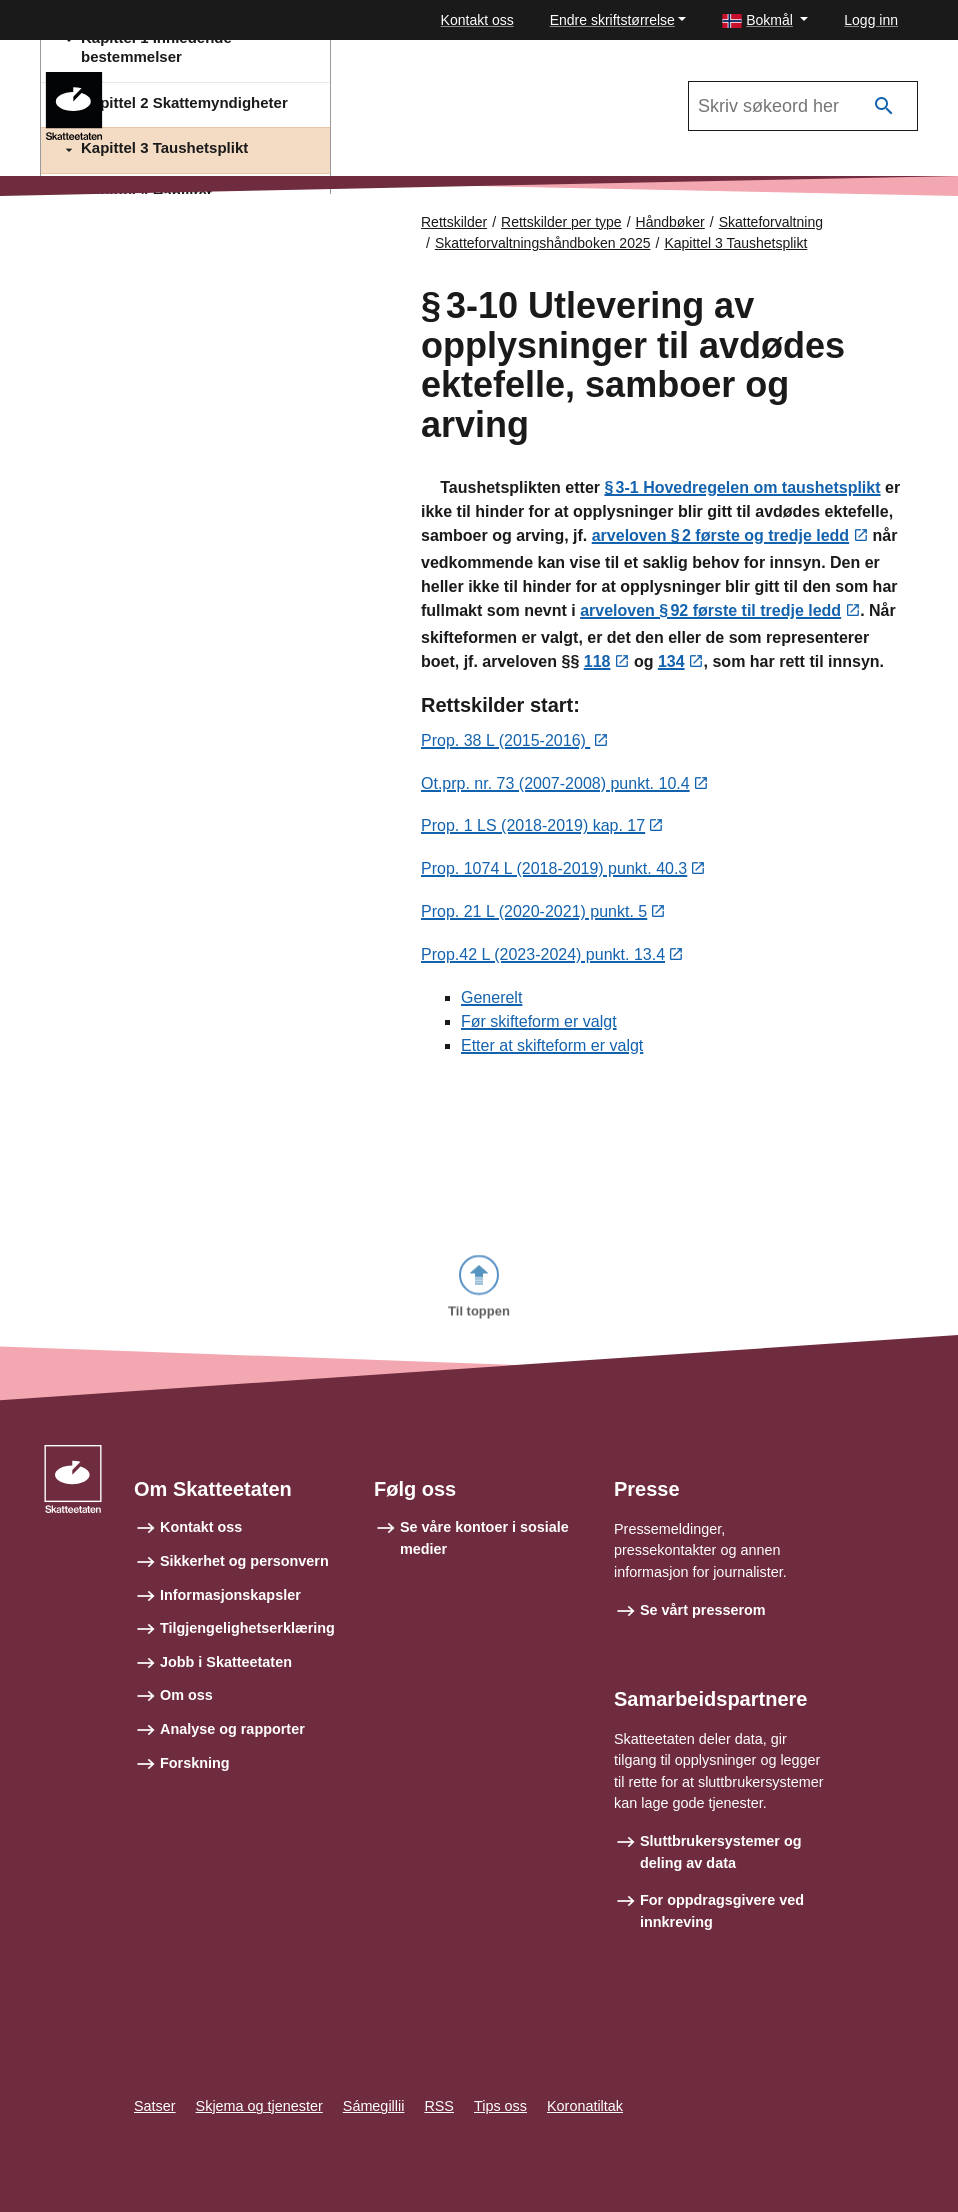  I want to click on Skatteforvaltningshåndboken 2025, so click(244, 81).